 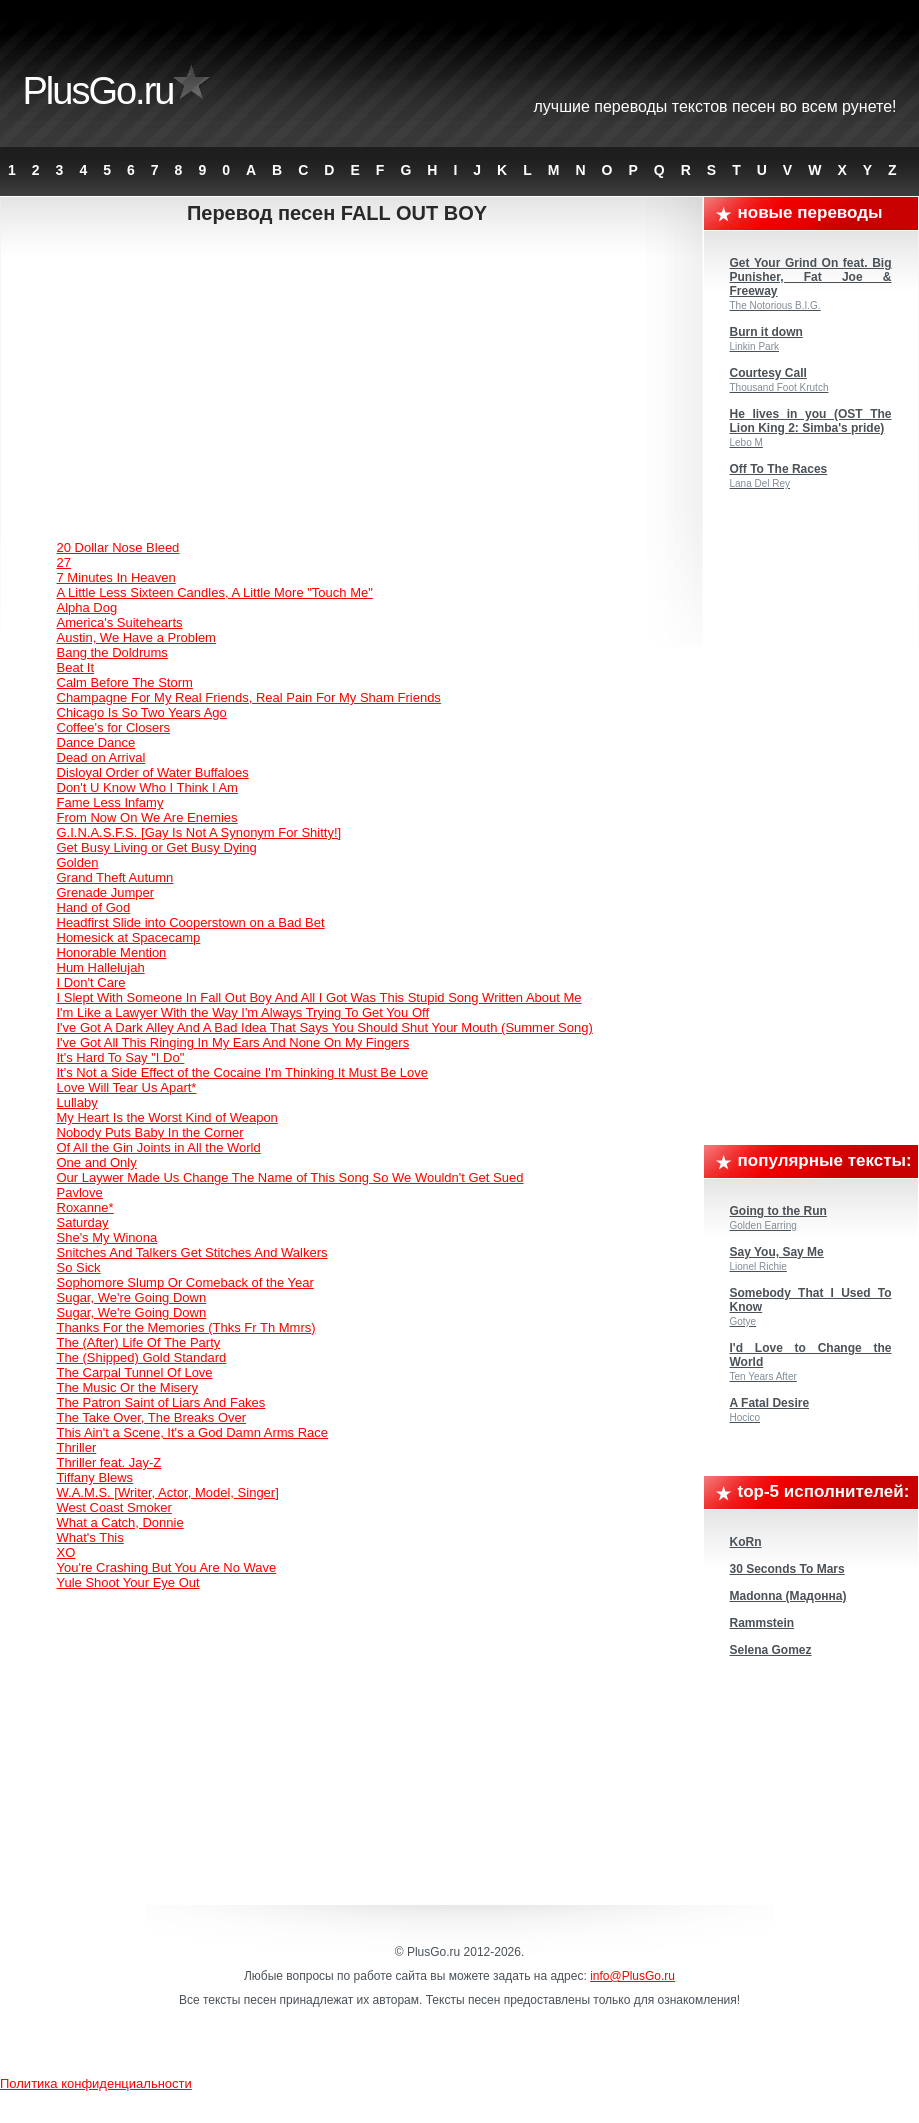 What do you see at coordinates (120, 622) in the screenshot?
I see `America's Suitehearts` at bounding box center [120, 622].